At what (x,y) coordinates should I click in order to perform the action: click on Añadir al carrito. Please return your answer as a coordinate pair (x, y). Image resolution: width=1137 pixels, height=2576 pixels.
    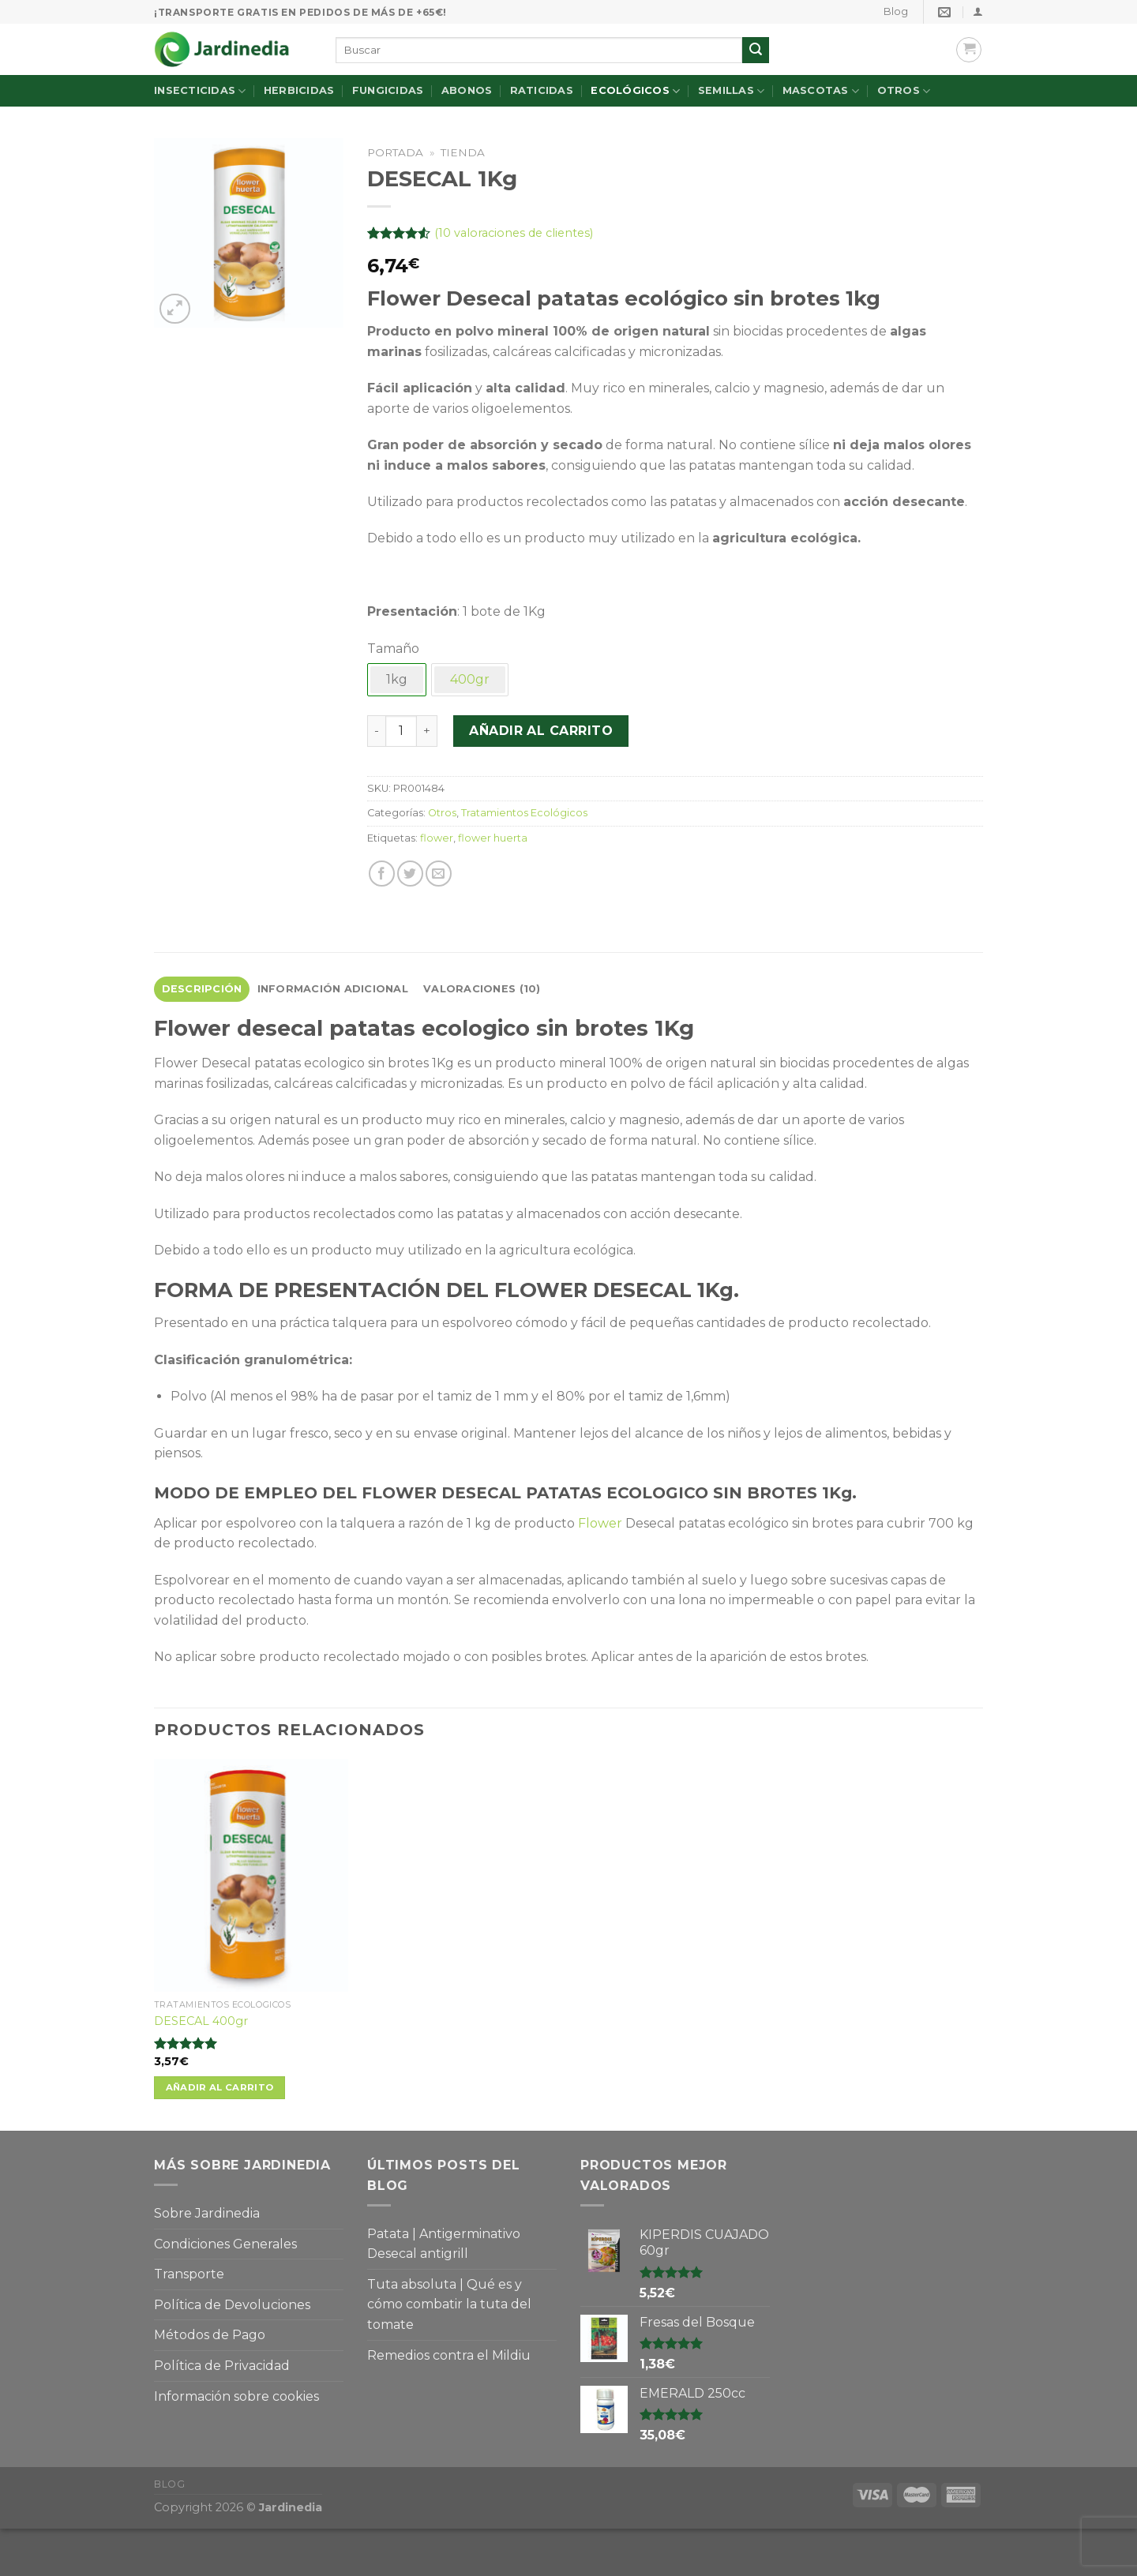
    Looking at the image, I should click on (541, 730).